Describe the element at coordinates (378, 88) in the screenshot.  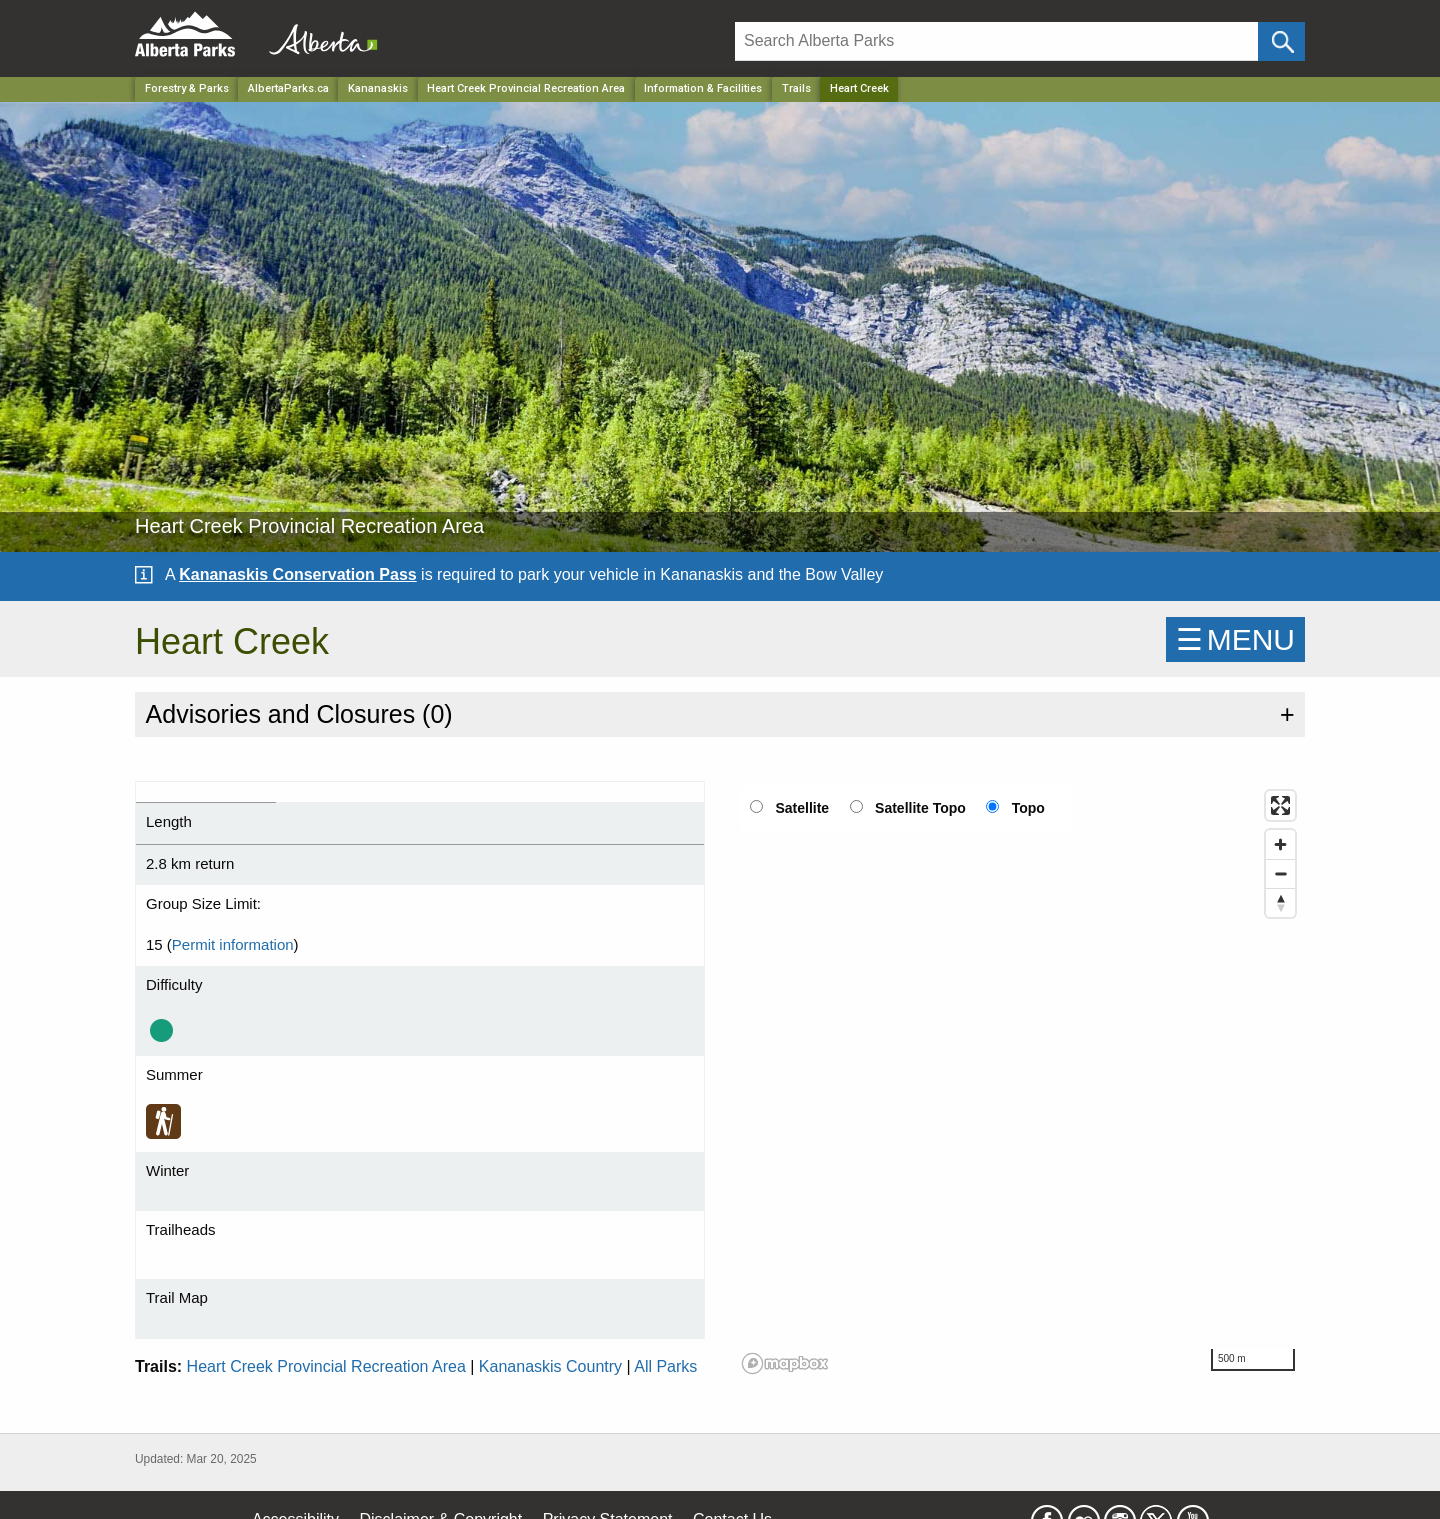
I see `Kananaskis [Region]` at that location.